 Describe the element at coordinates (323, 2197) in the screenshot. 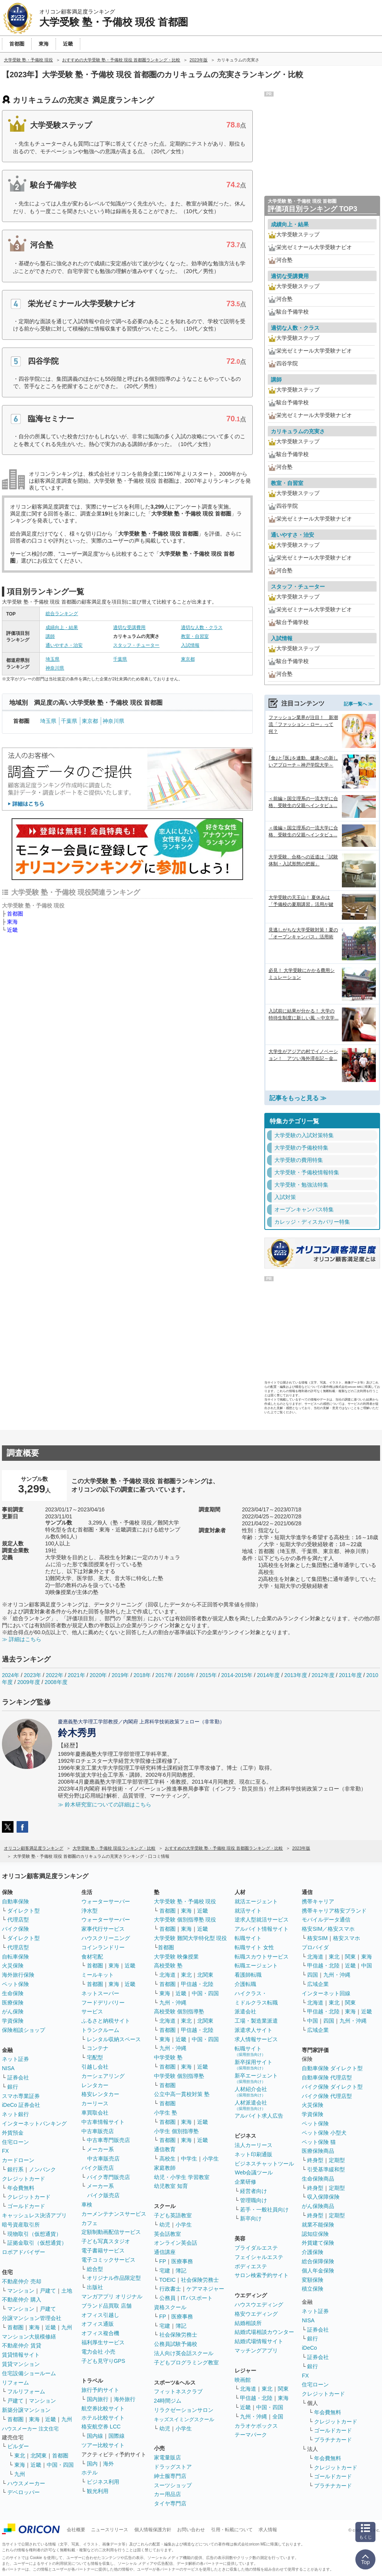

I see `収入保障保険` at that location.